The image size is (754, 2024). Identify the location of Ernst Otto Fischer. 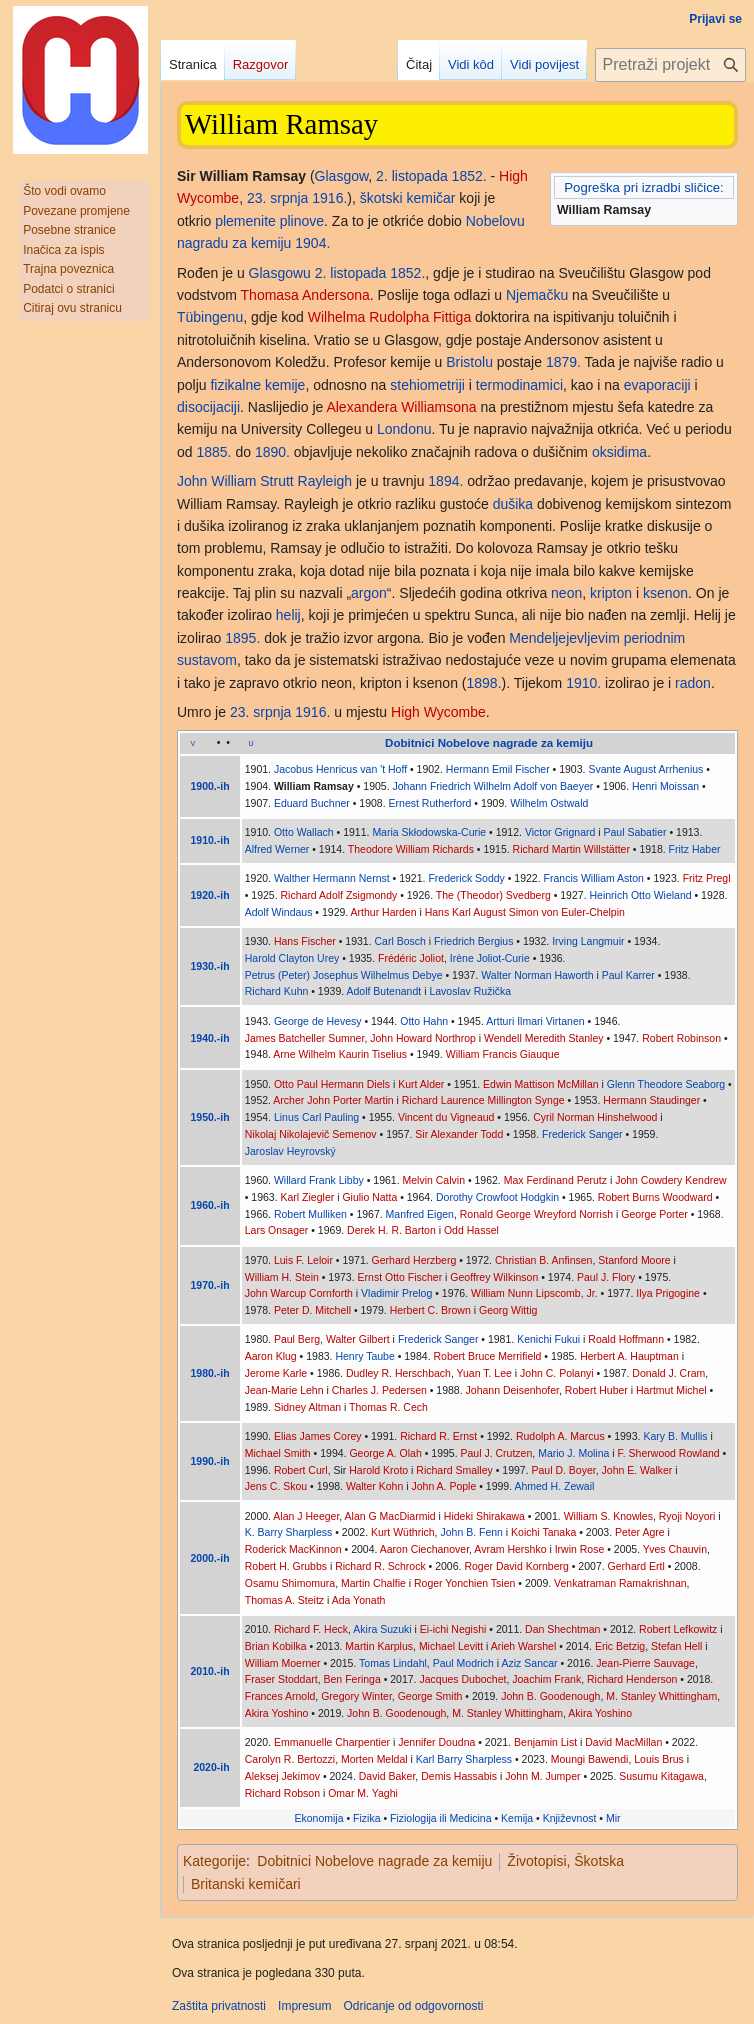
(400, 1277).